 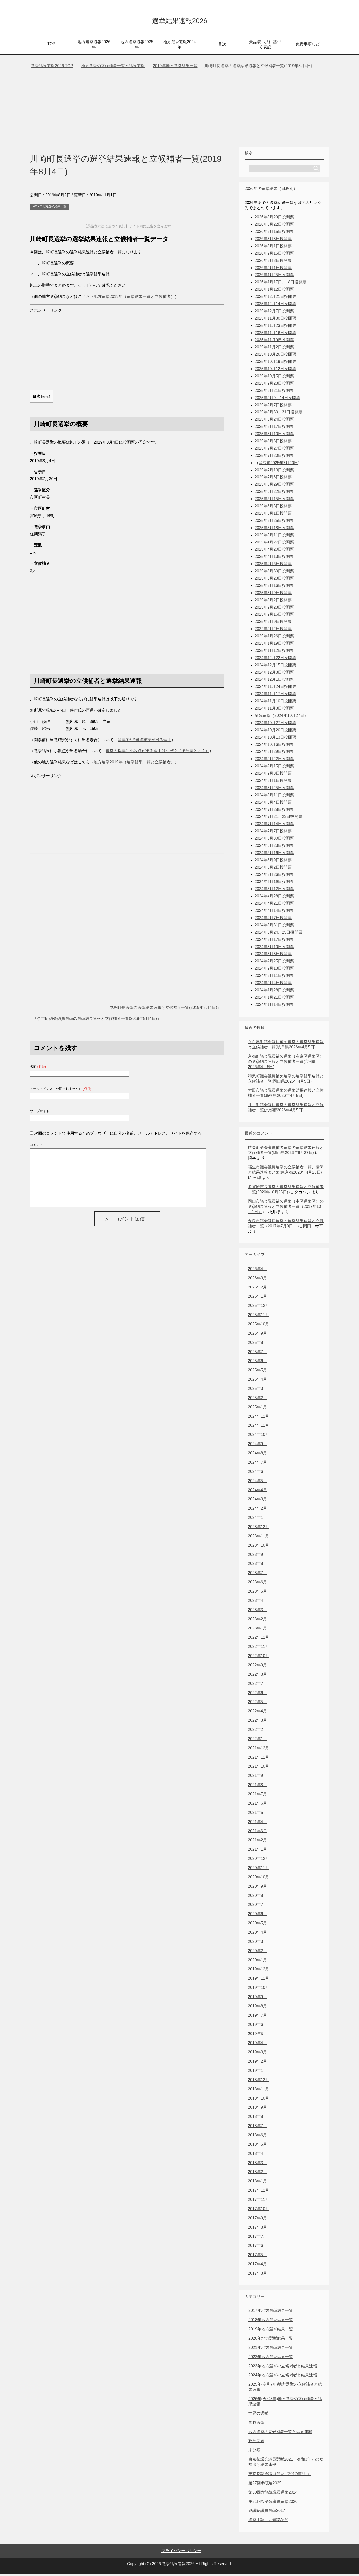 I want to click on 2024年10月, so click(x=258, y=1436).